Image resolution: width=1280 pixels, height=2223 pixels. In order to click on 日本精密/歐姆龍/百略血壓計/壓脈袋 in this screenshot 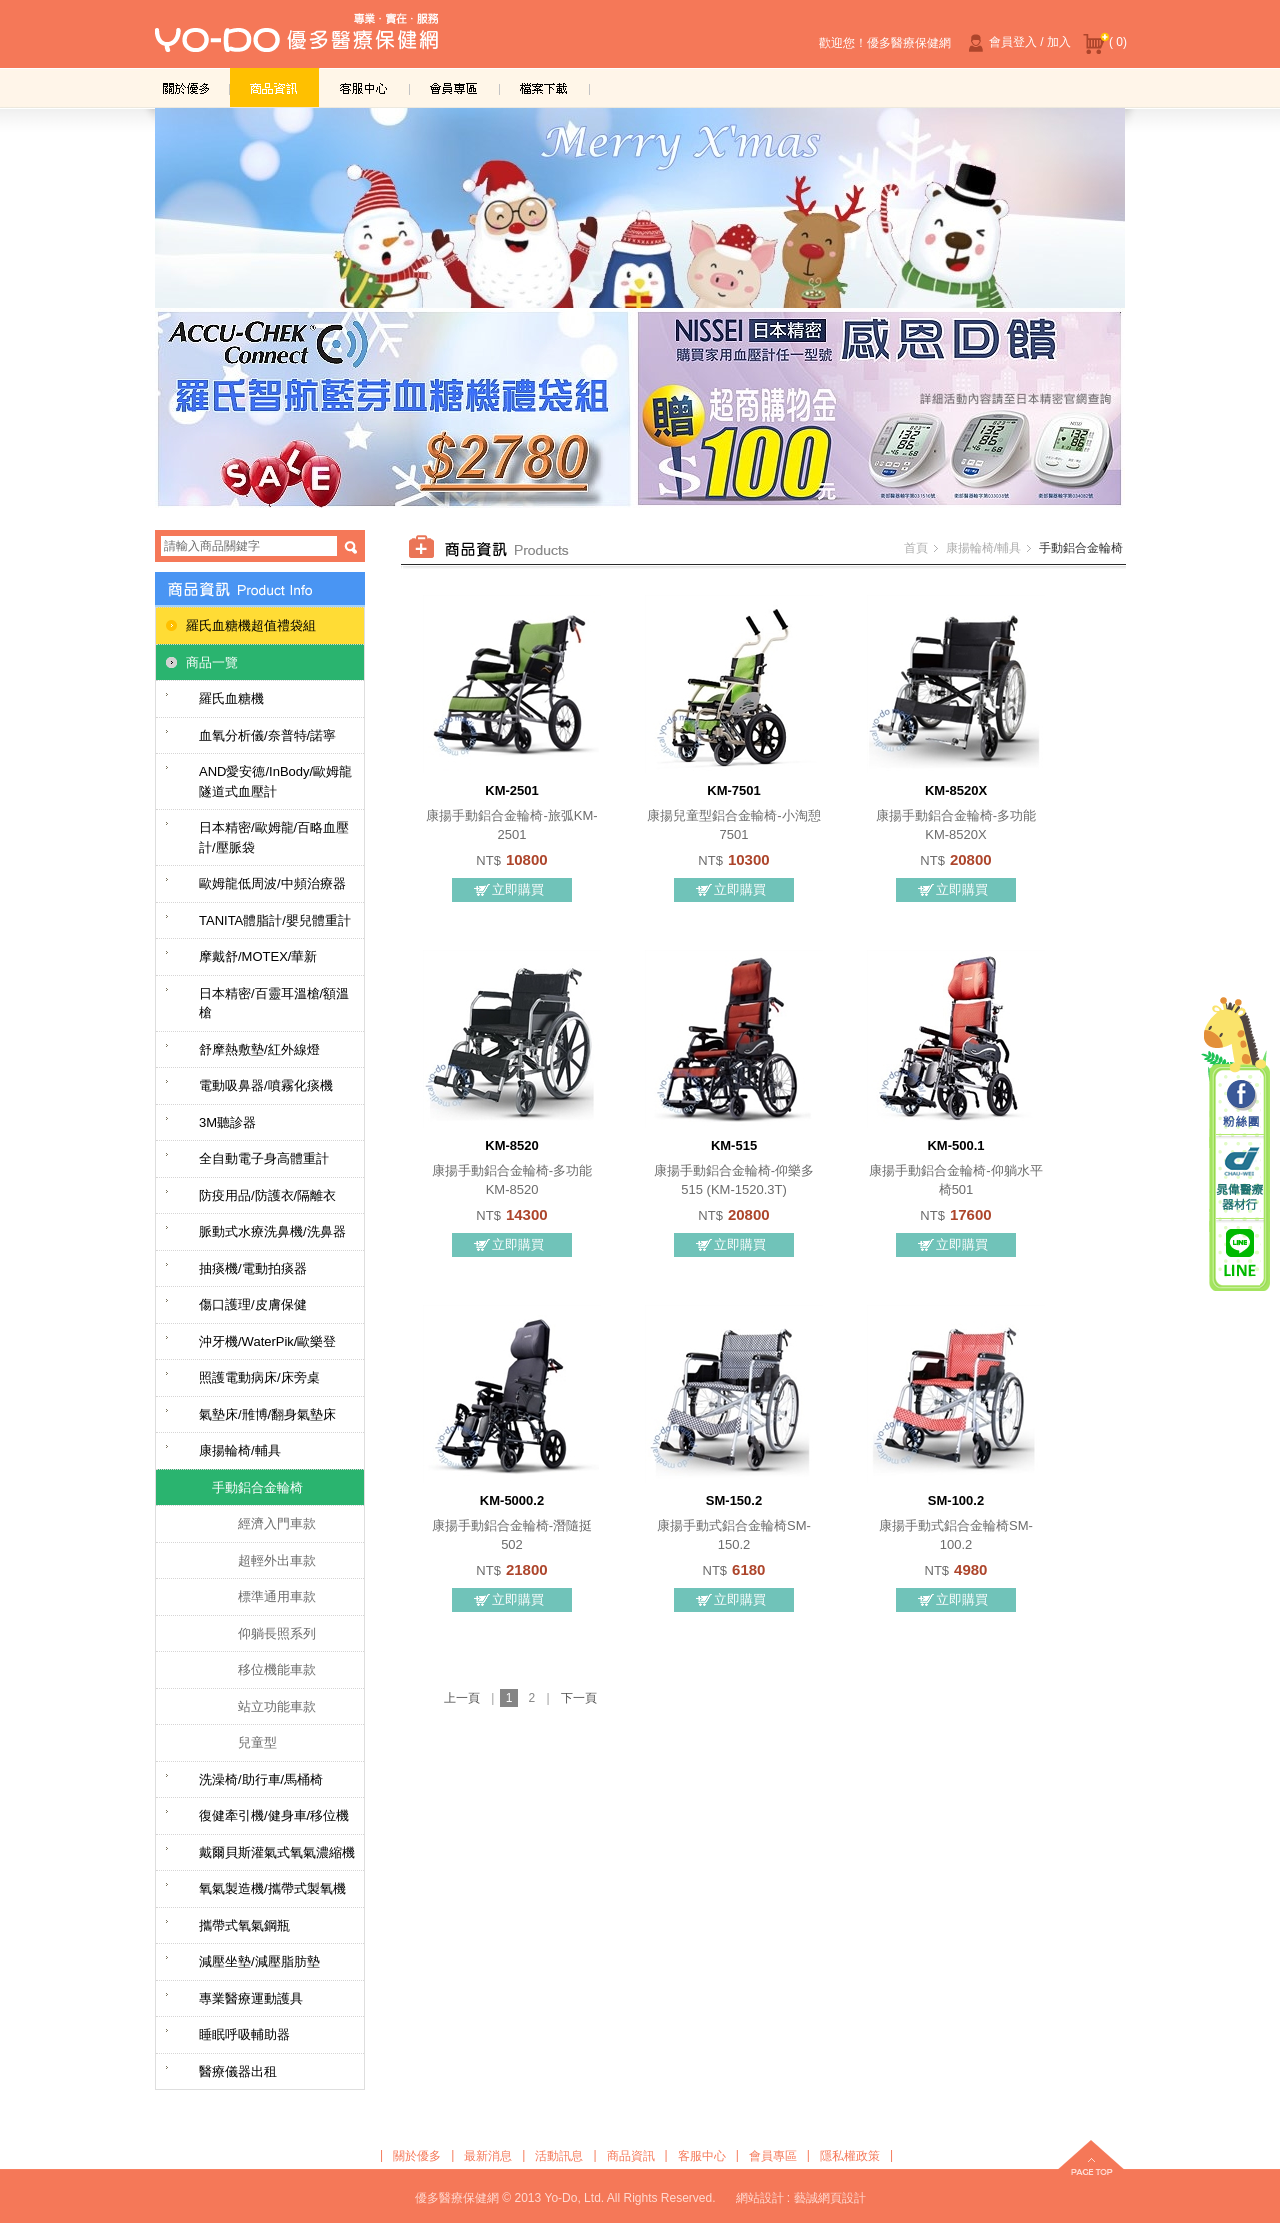, I will do `click(274, 837)`.